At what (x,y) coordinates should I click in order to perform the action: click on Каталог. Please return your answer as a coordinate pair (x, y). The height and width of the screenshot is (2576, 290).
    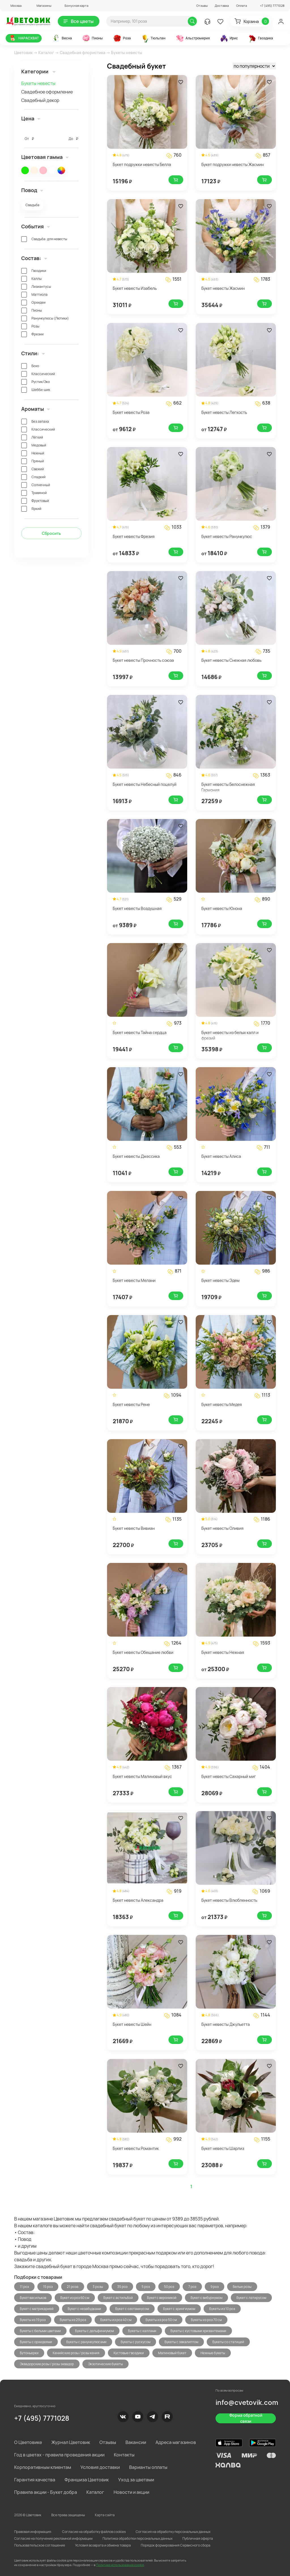
    Looking at the image, I should click on (46, 52).